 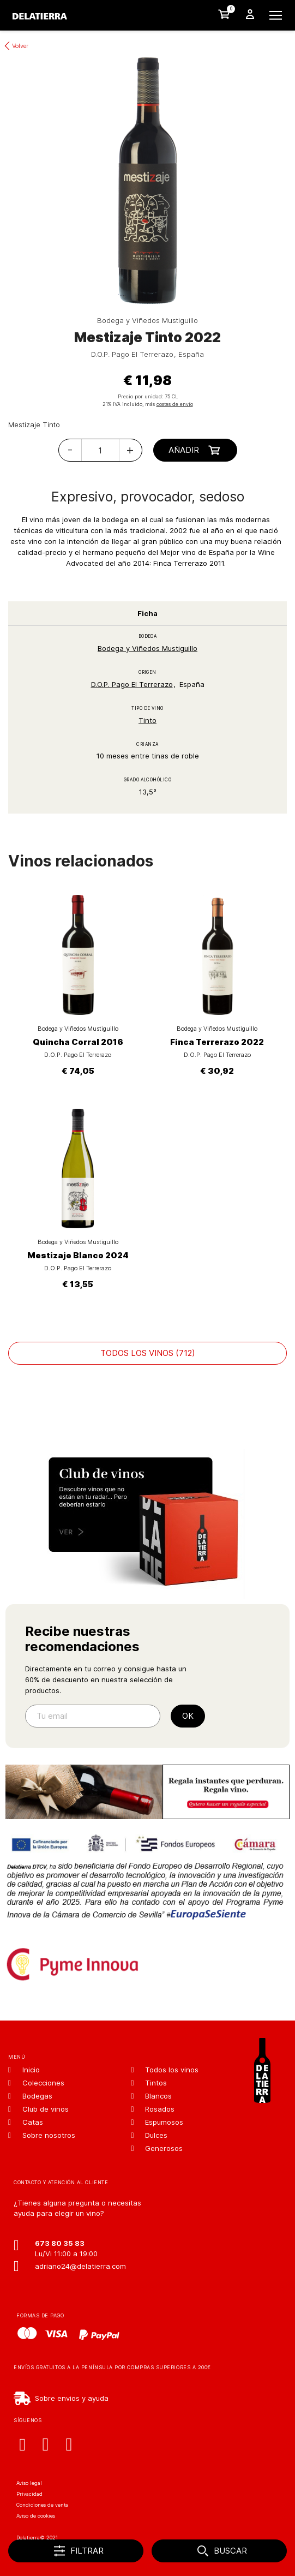 What do you see at coordinates (174, 404) in the screenshot?
I see `costes de envío` at bounding box center [174, 404].